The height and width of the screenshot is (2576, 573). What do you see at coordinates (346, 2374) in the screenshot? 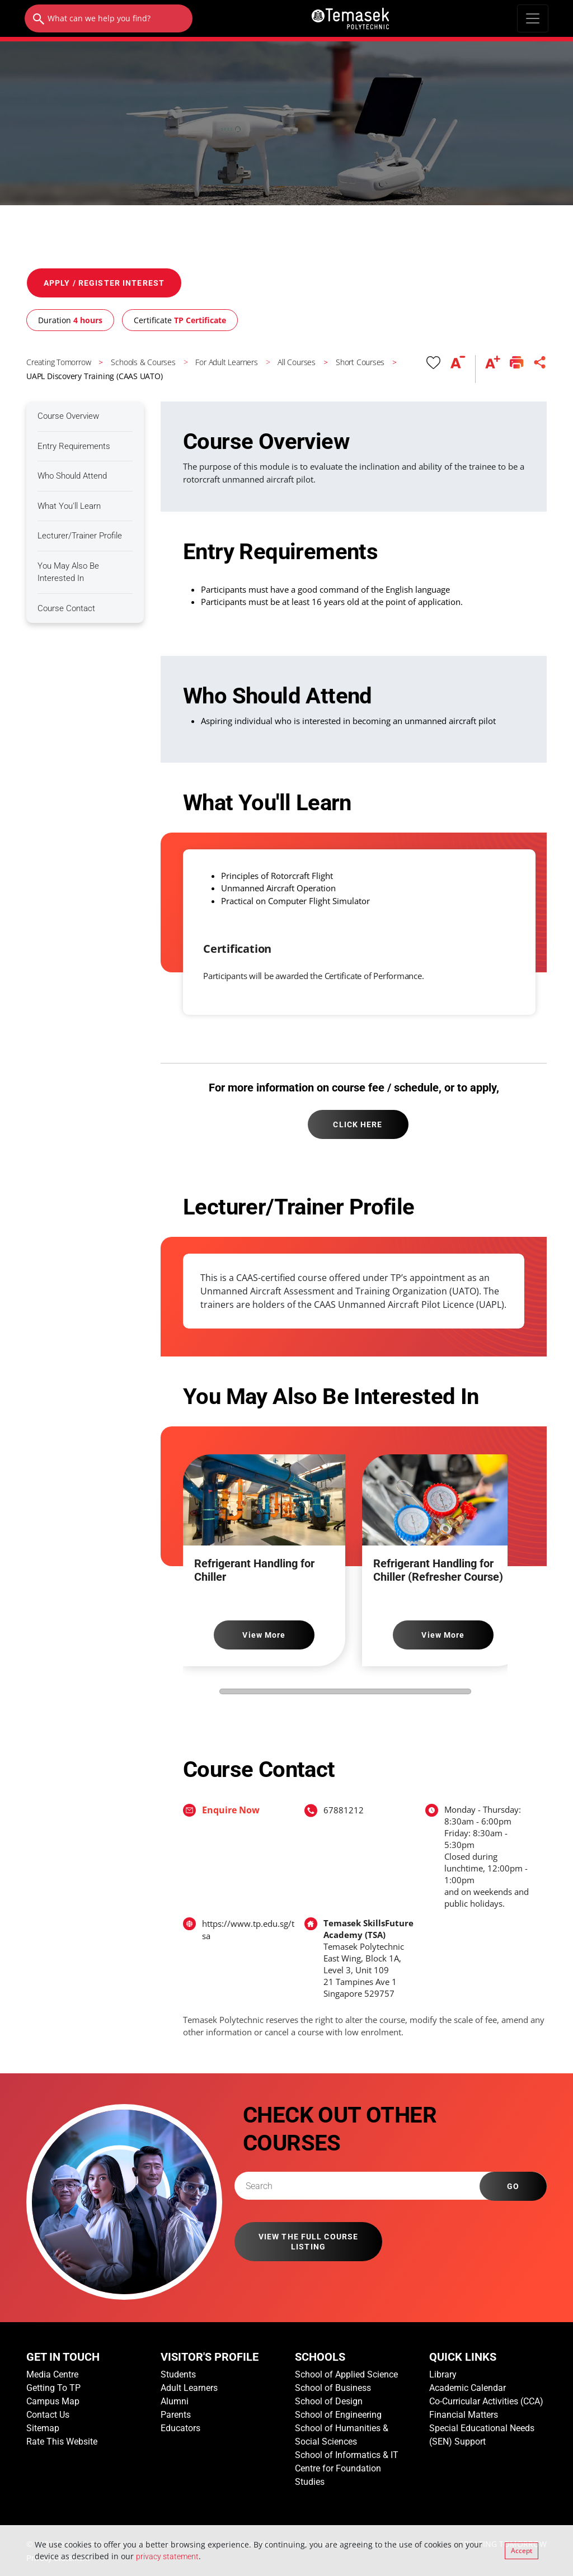
I see `School of Applied Science` at bounding box center [346, 2374].